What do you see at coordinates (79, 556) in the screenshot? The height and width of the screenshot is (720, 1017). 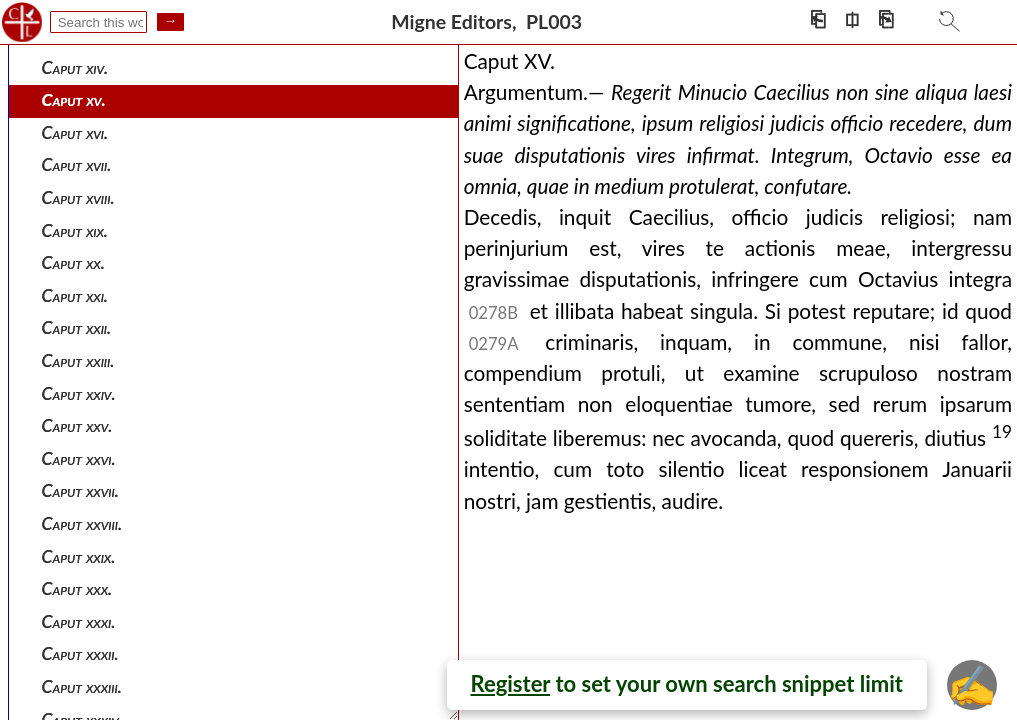 I see `Caput xxix.` at bounding box center [79, 556].